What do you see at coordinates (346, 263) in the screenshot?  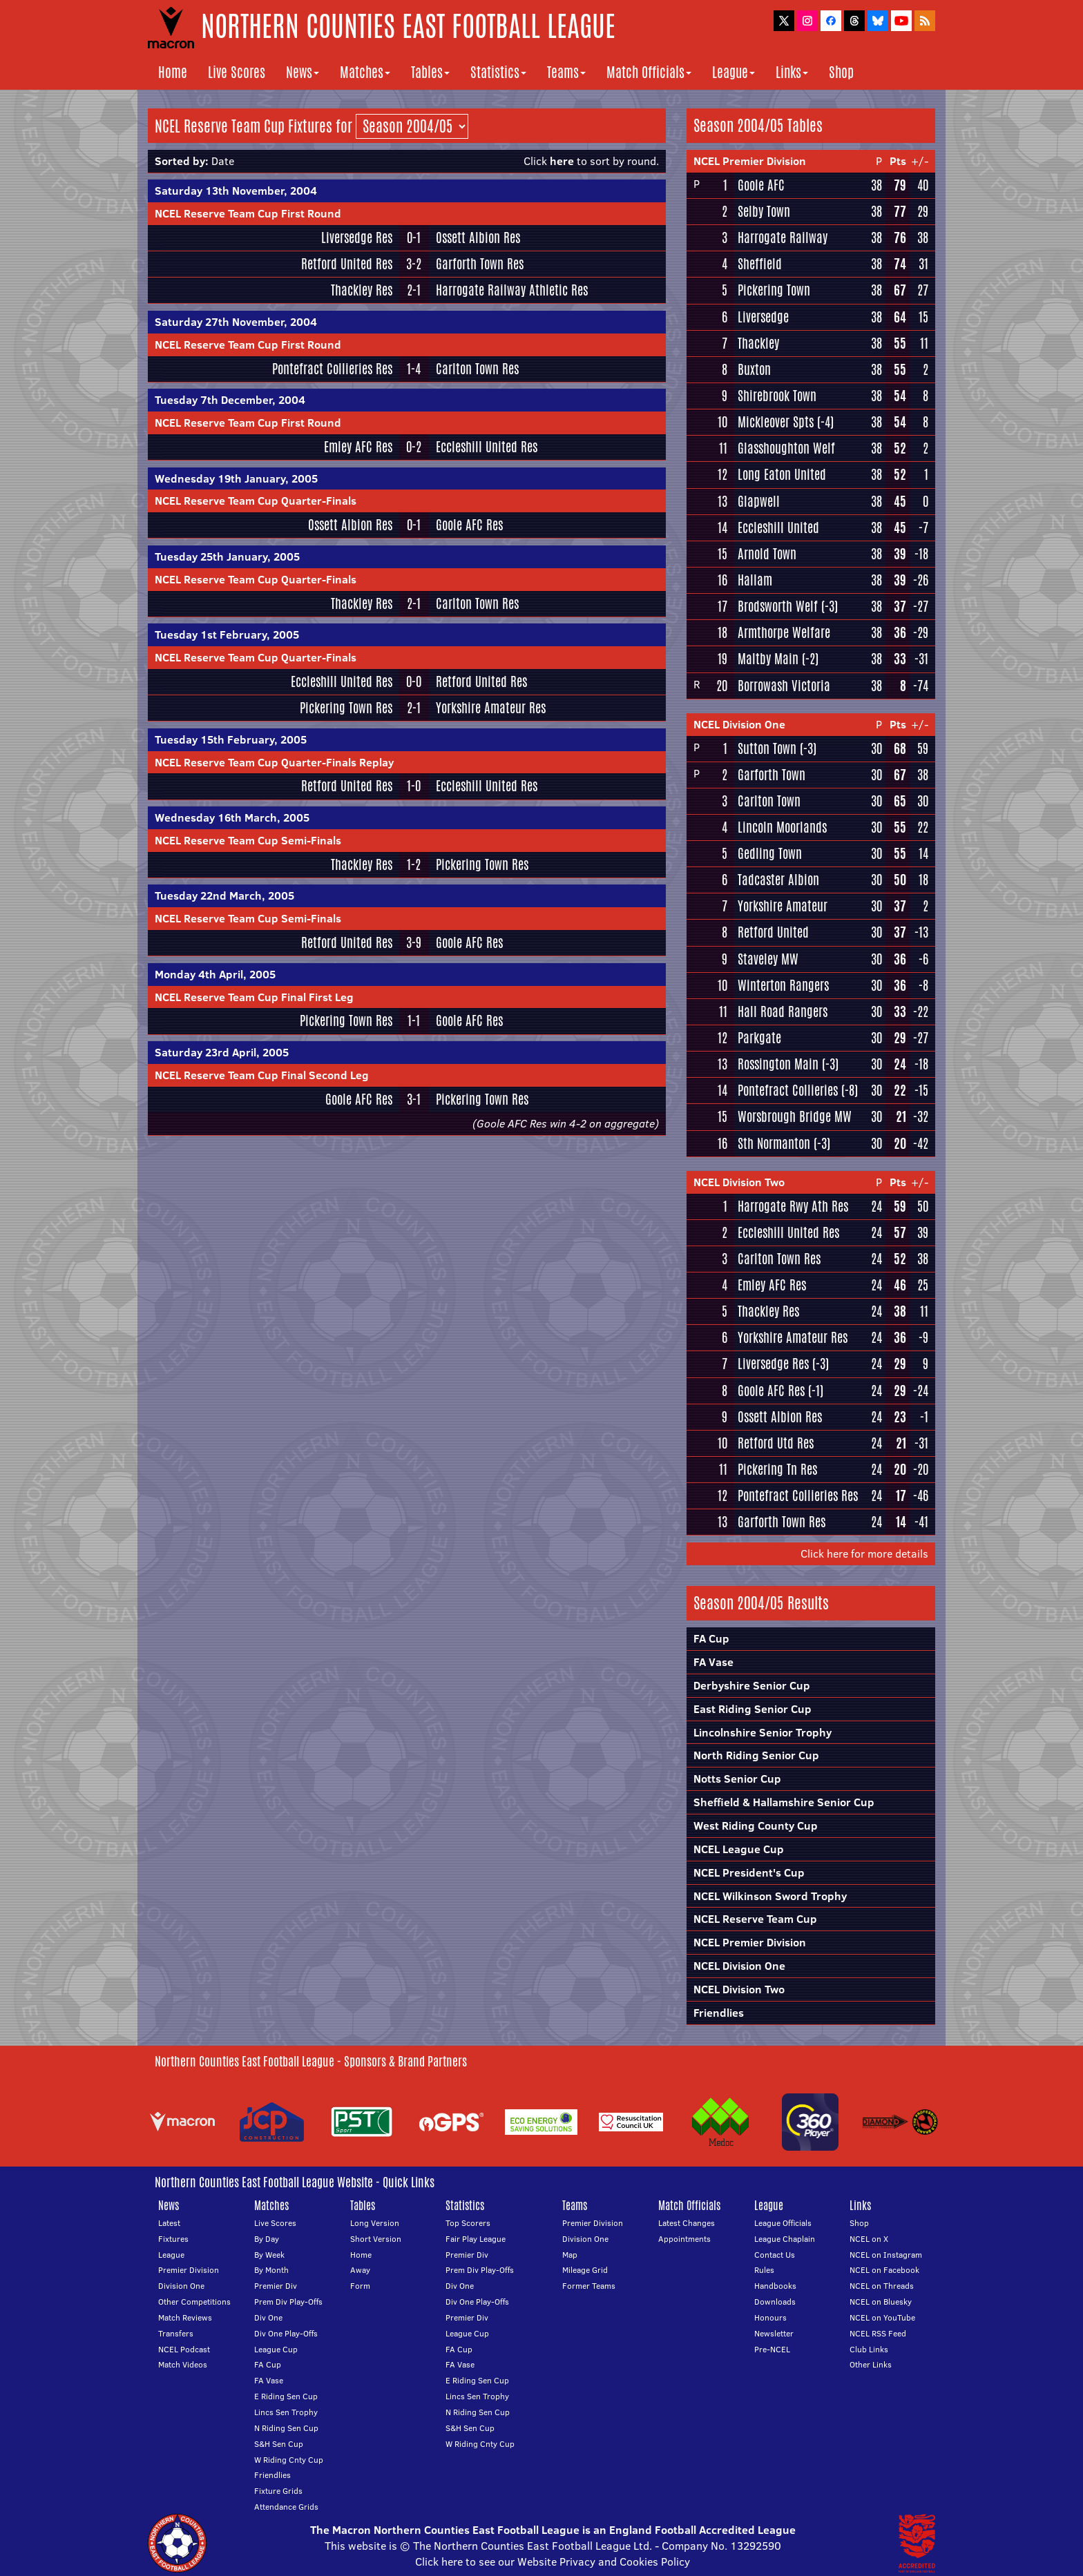 I see `Retford United Res` at bounding box center [346, 263].